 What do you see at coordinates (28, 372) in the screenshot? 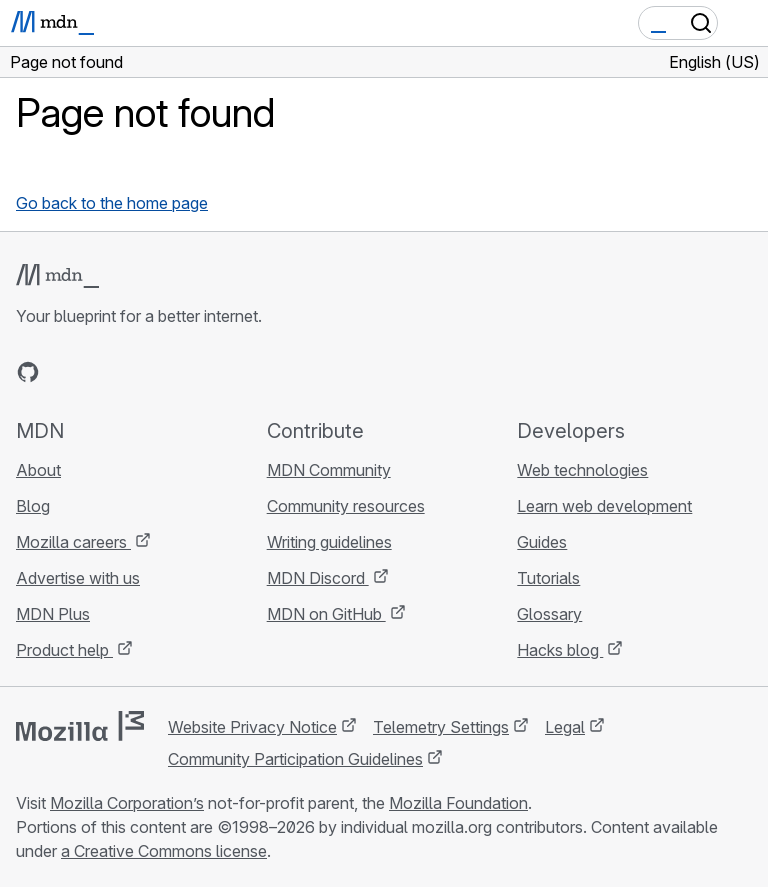
I see `[MDN on GitHub]` at bounding box center [28, 372].